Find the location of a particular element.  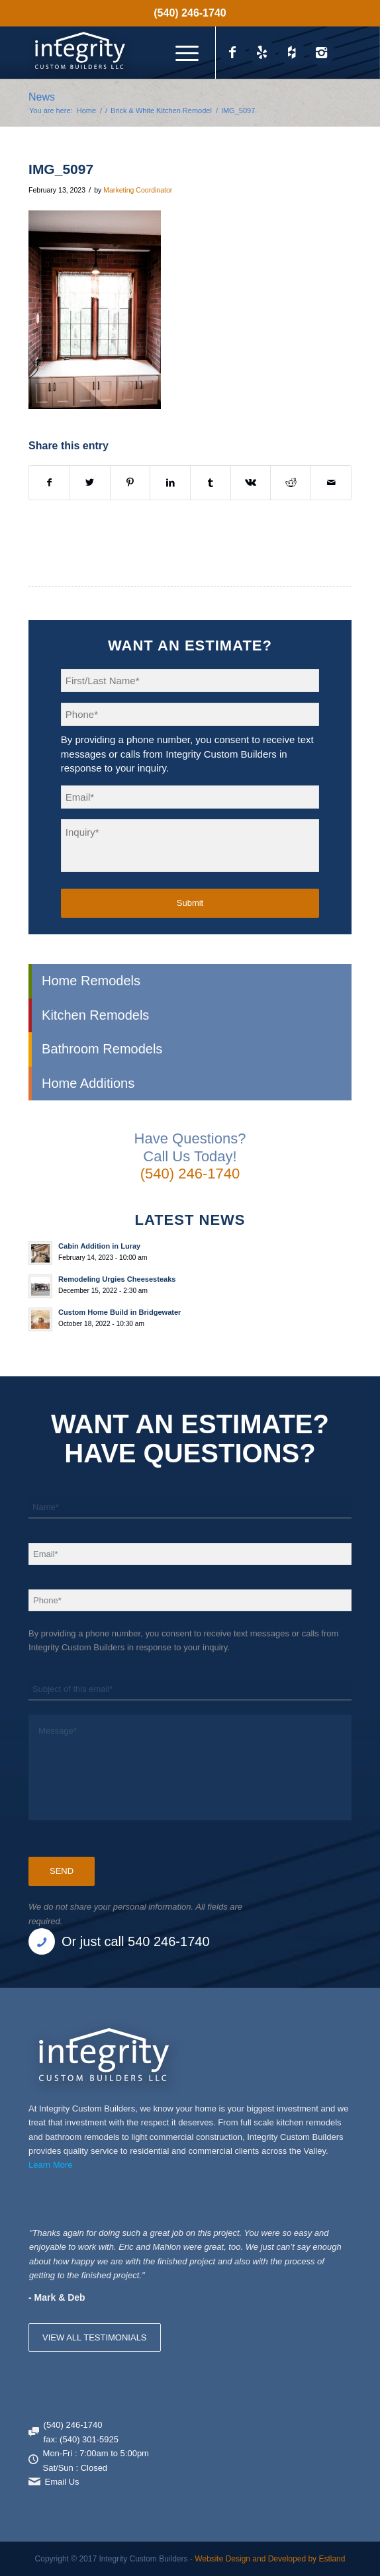

[Link to Yelp_icon] is located at coordinates (262, 52).